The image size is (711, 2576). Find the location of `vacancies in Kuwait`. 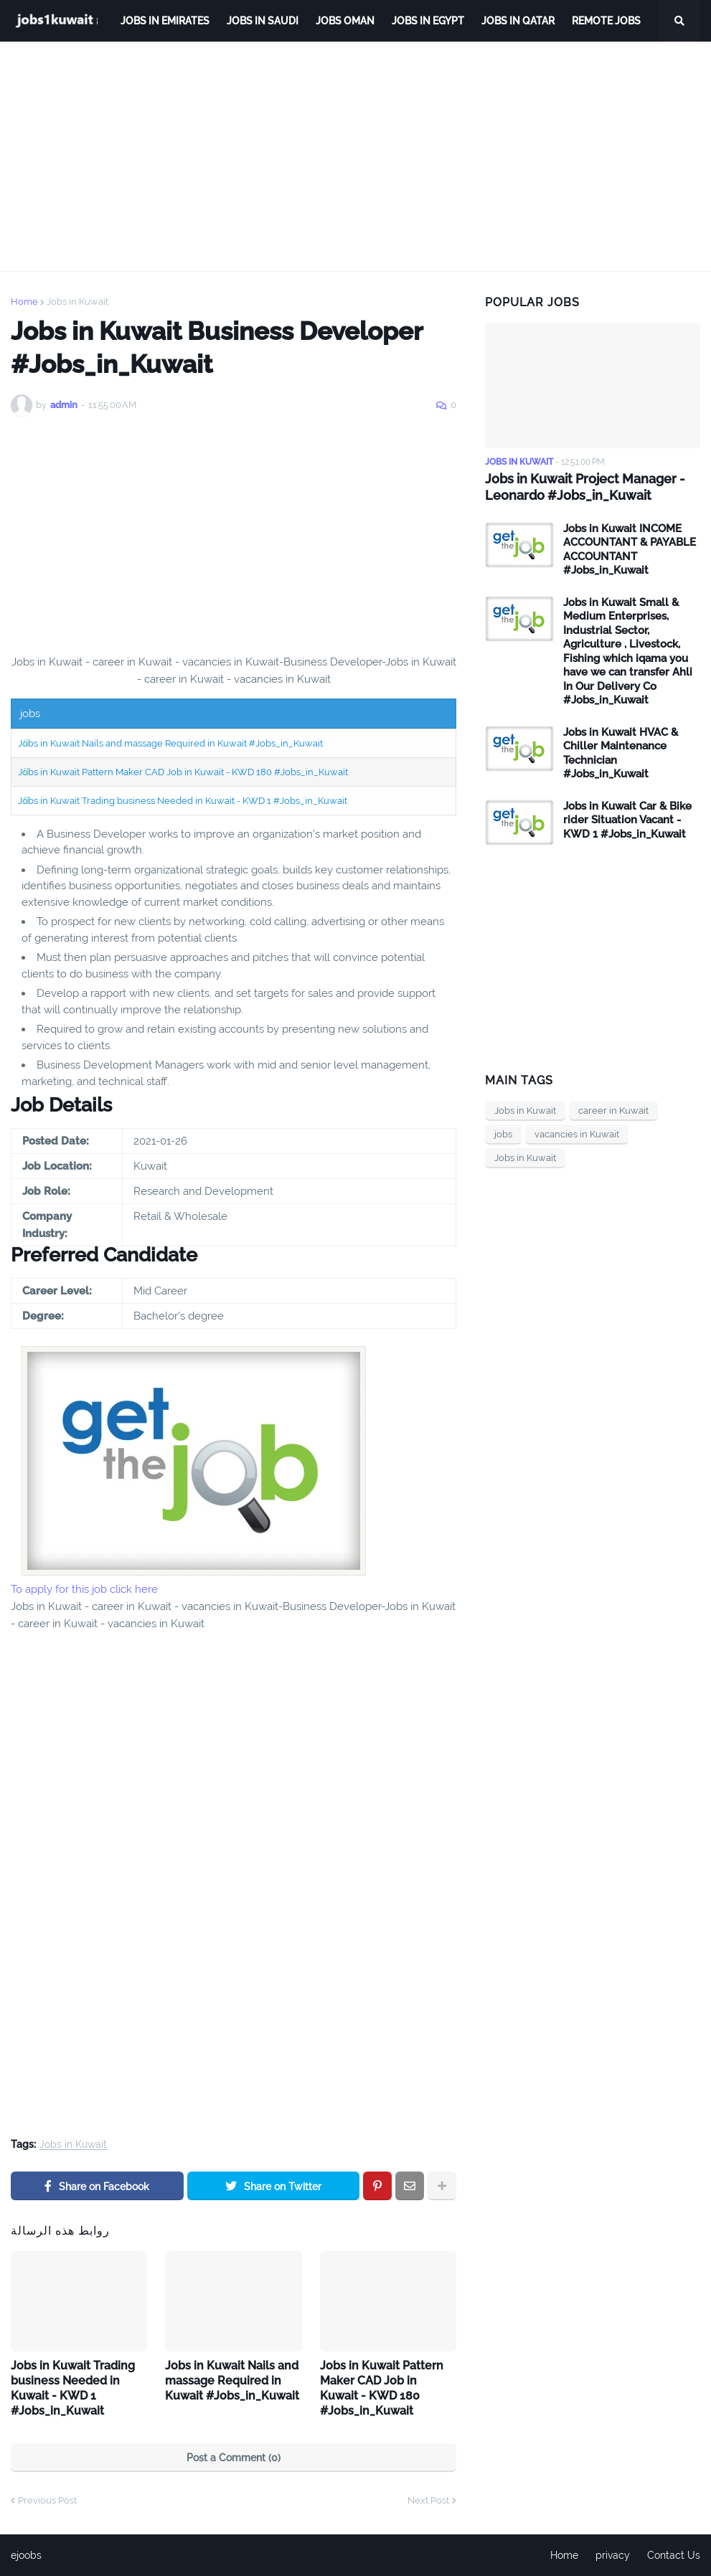

vacancies in Kuwait is located at coordinates (577, 1134).